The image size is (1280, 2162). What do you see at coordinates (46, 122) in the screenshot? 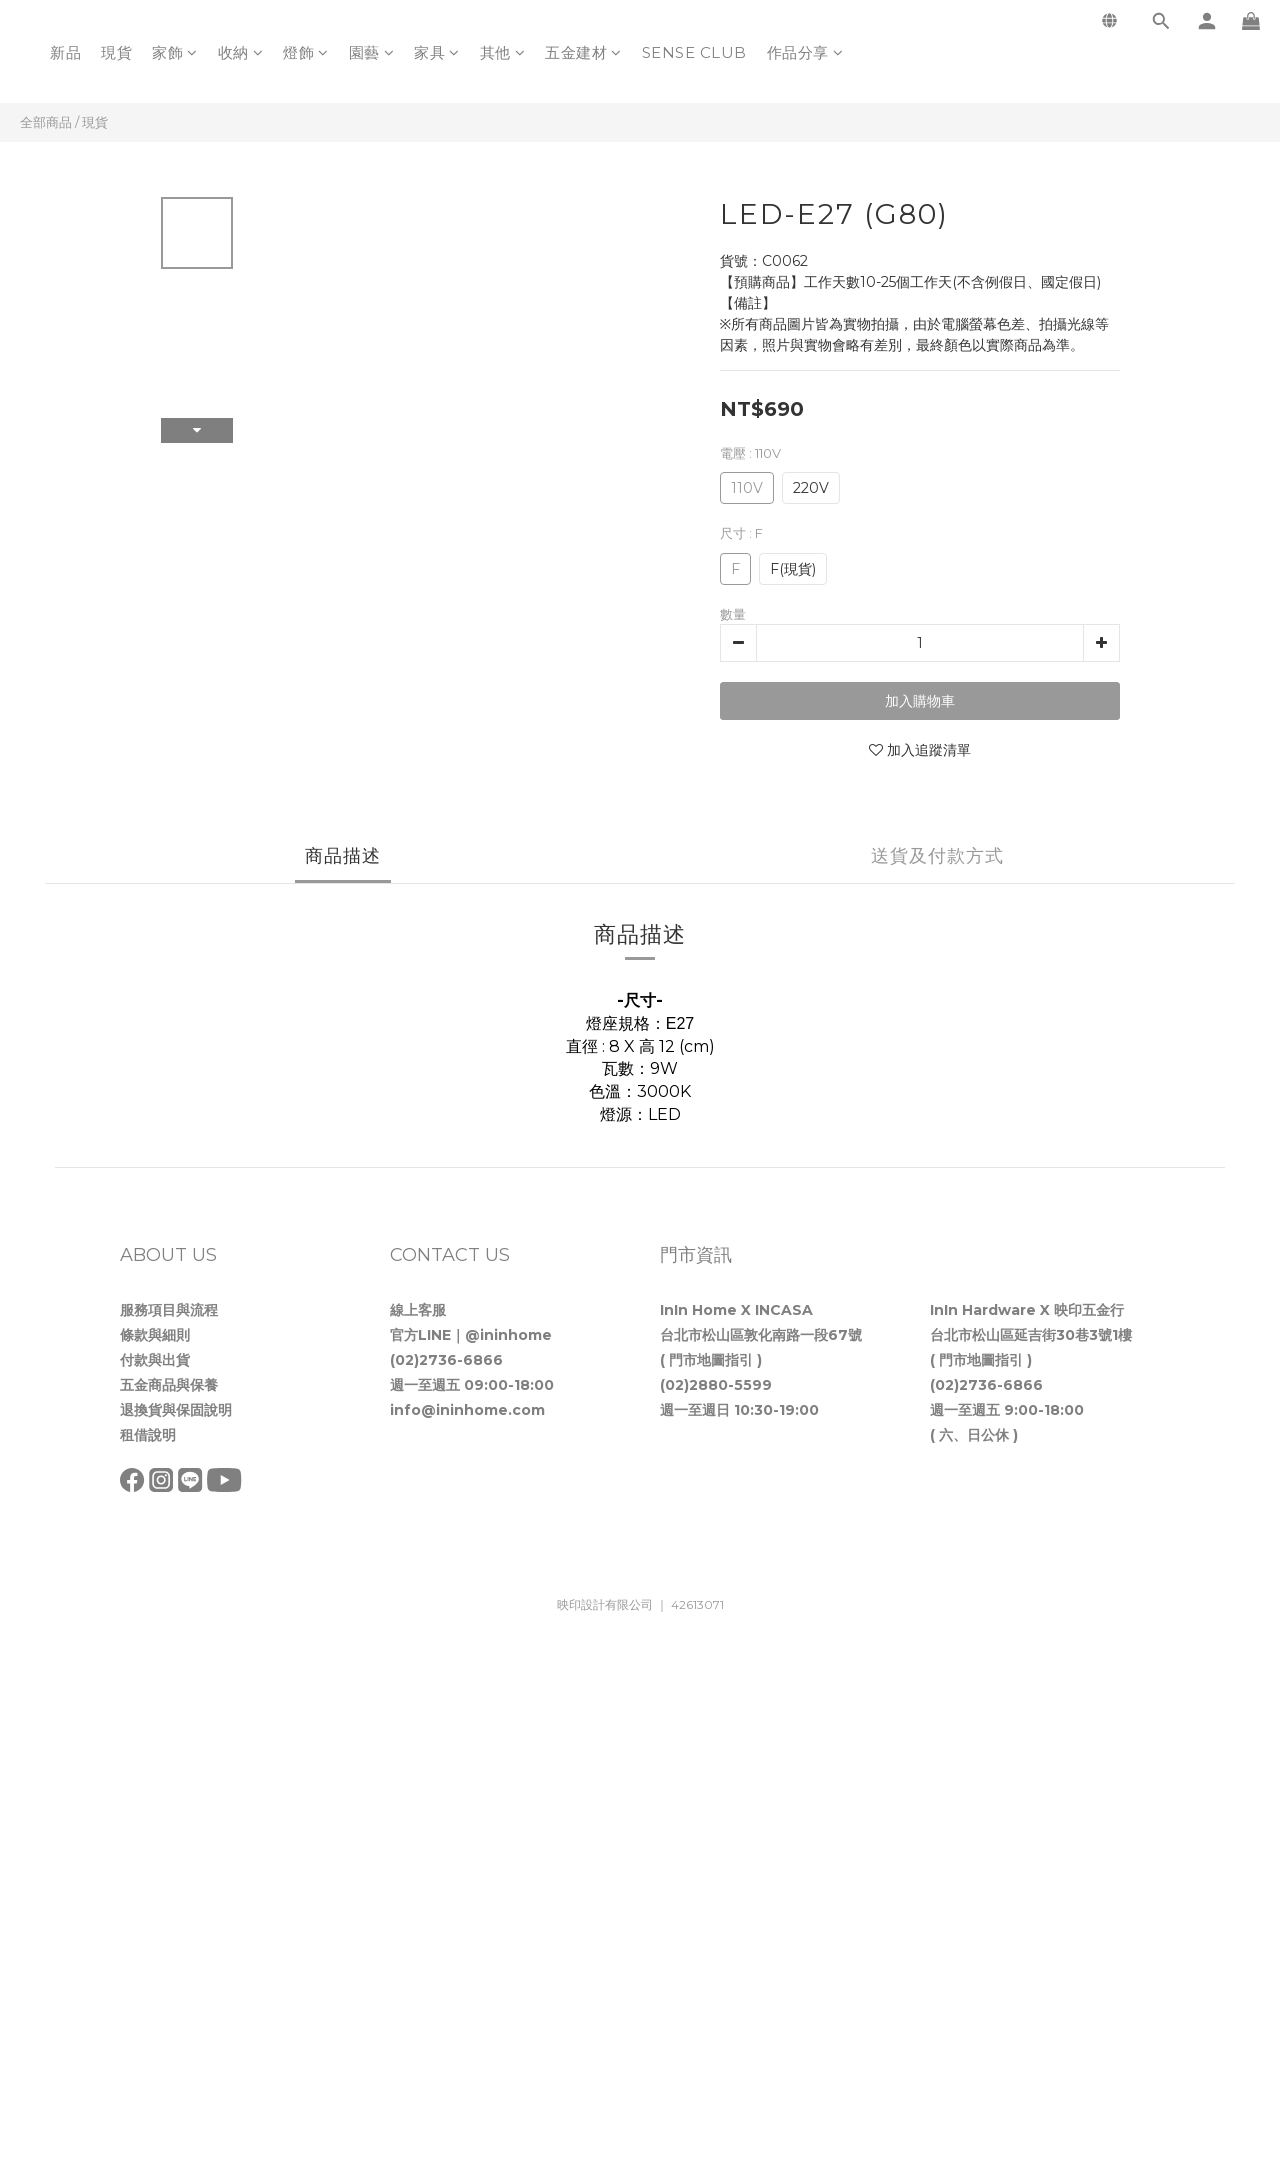
I see `全部商品` at bounding box center [46, 122].